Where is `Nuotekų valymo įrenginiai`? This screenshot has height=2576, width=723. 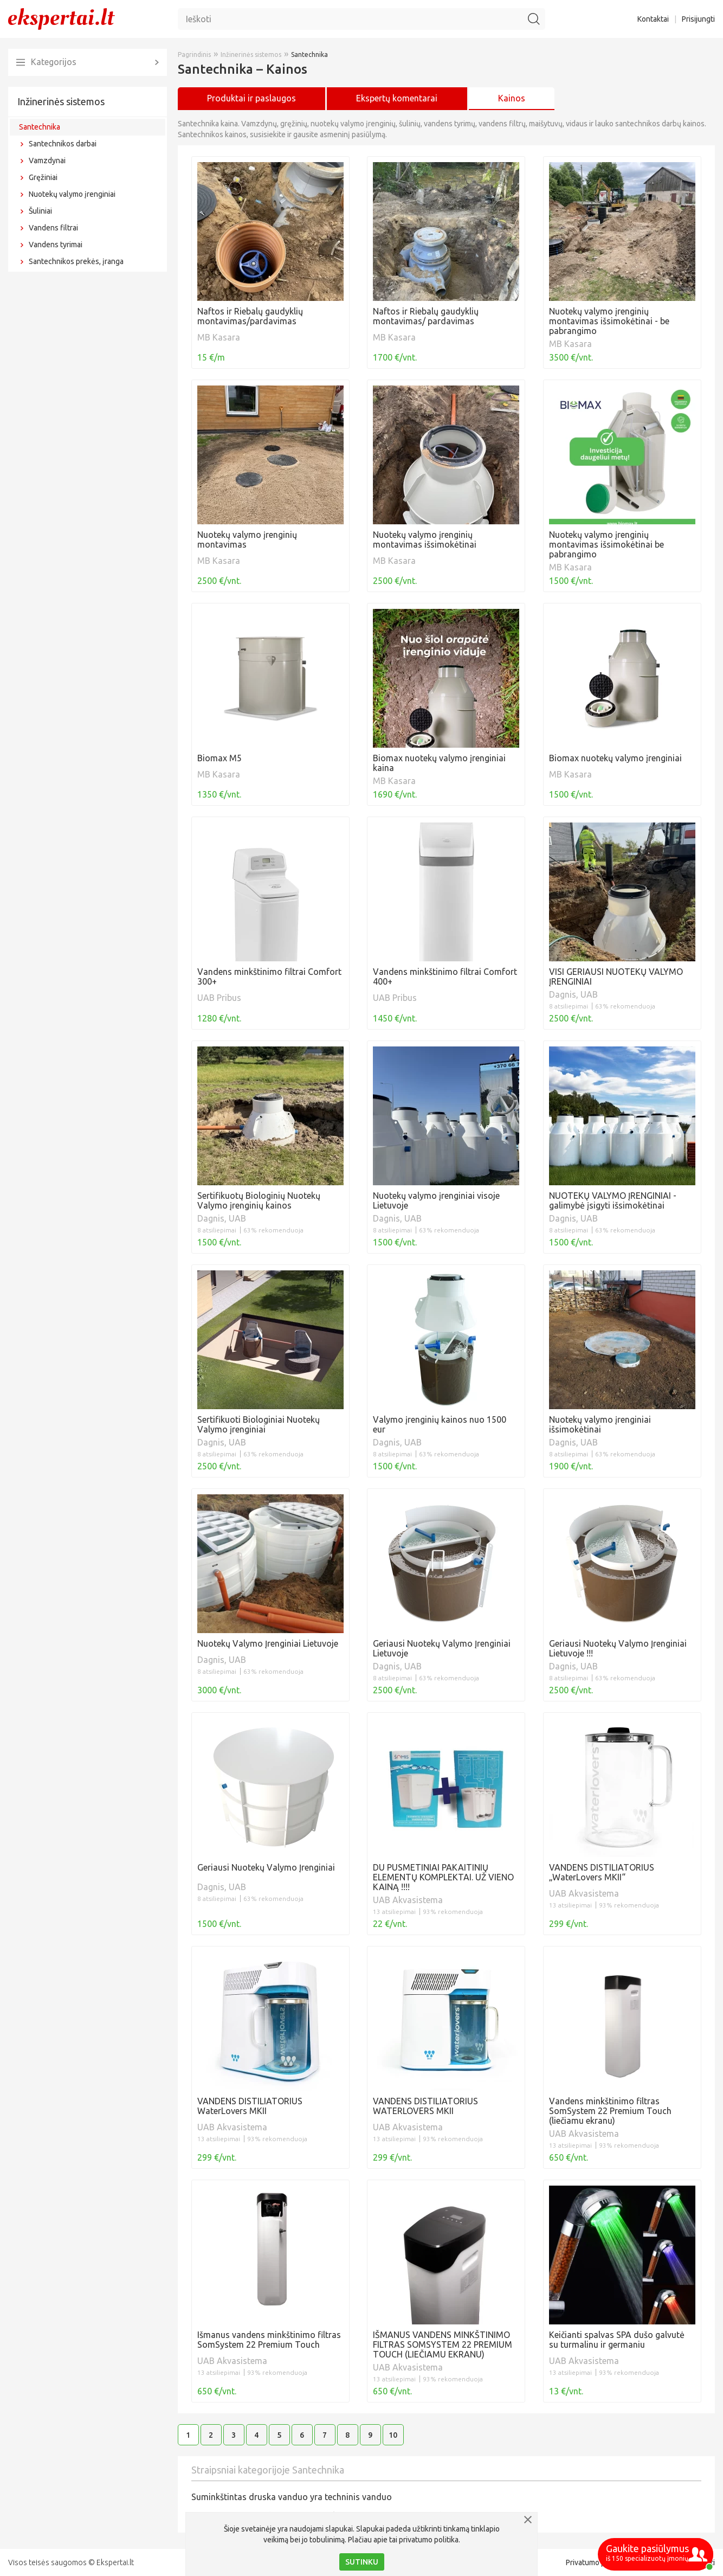
Nuotekų valymo įrenginiai is located at coordinates (72, 194).